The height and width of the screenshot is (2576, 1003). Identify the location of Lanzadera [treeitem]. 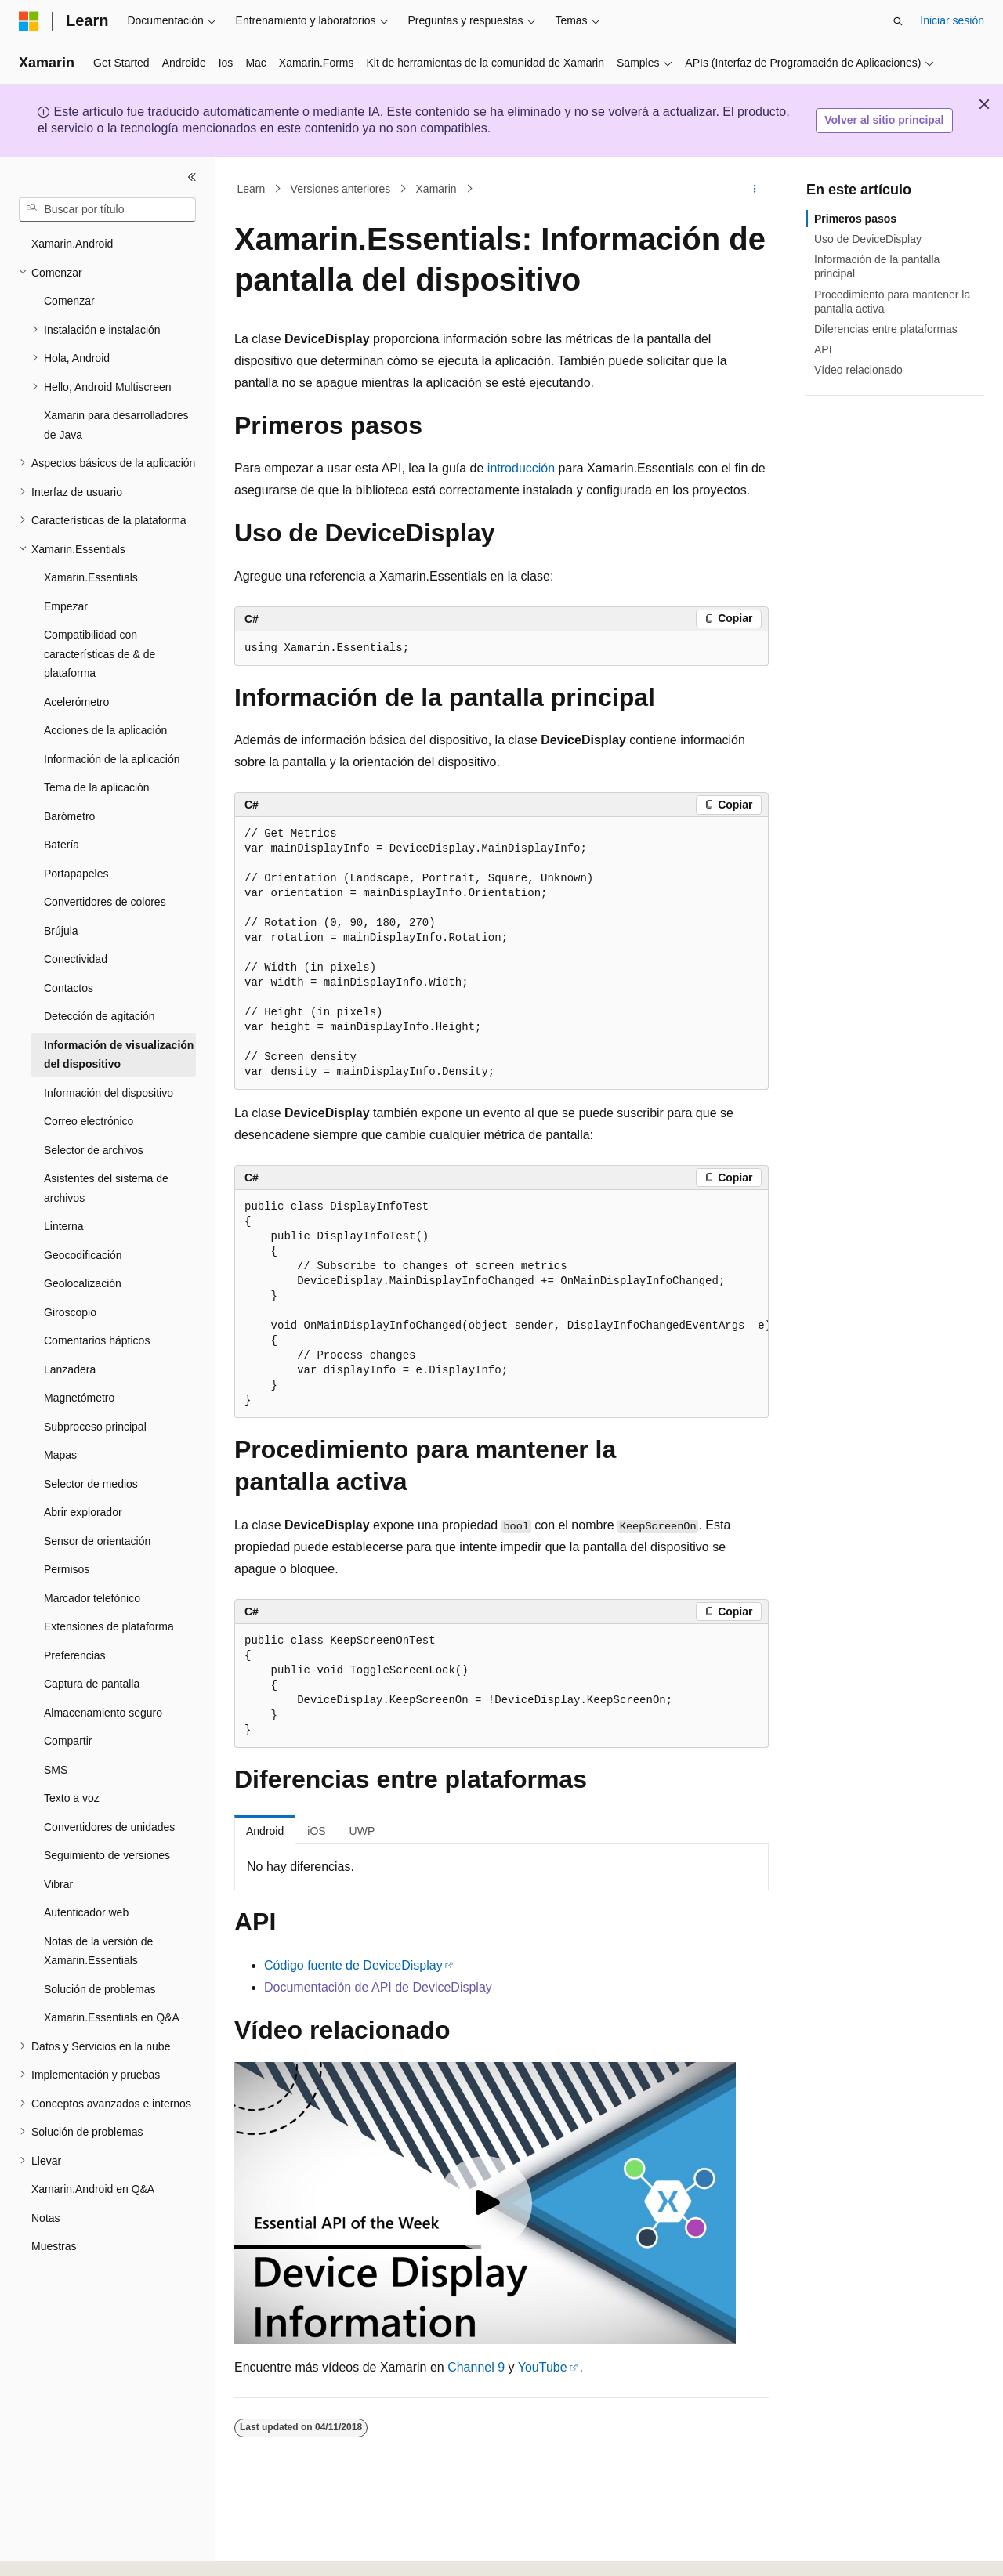
(70, 1369).